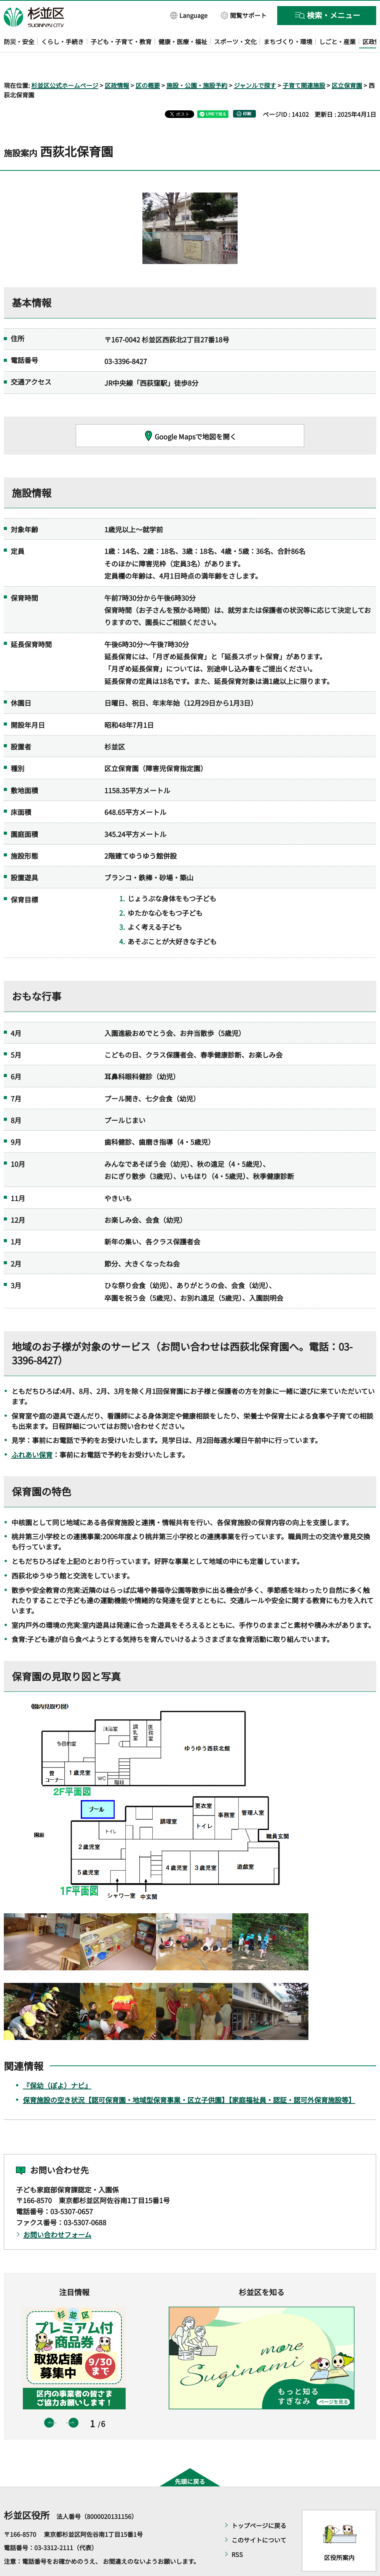  Describe the element at coordinates (259, 2517) in the screenshot. I see `このサイトについて` at that location.